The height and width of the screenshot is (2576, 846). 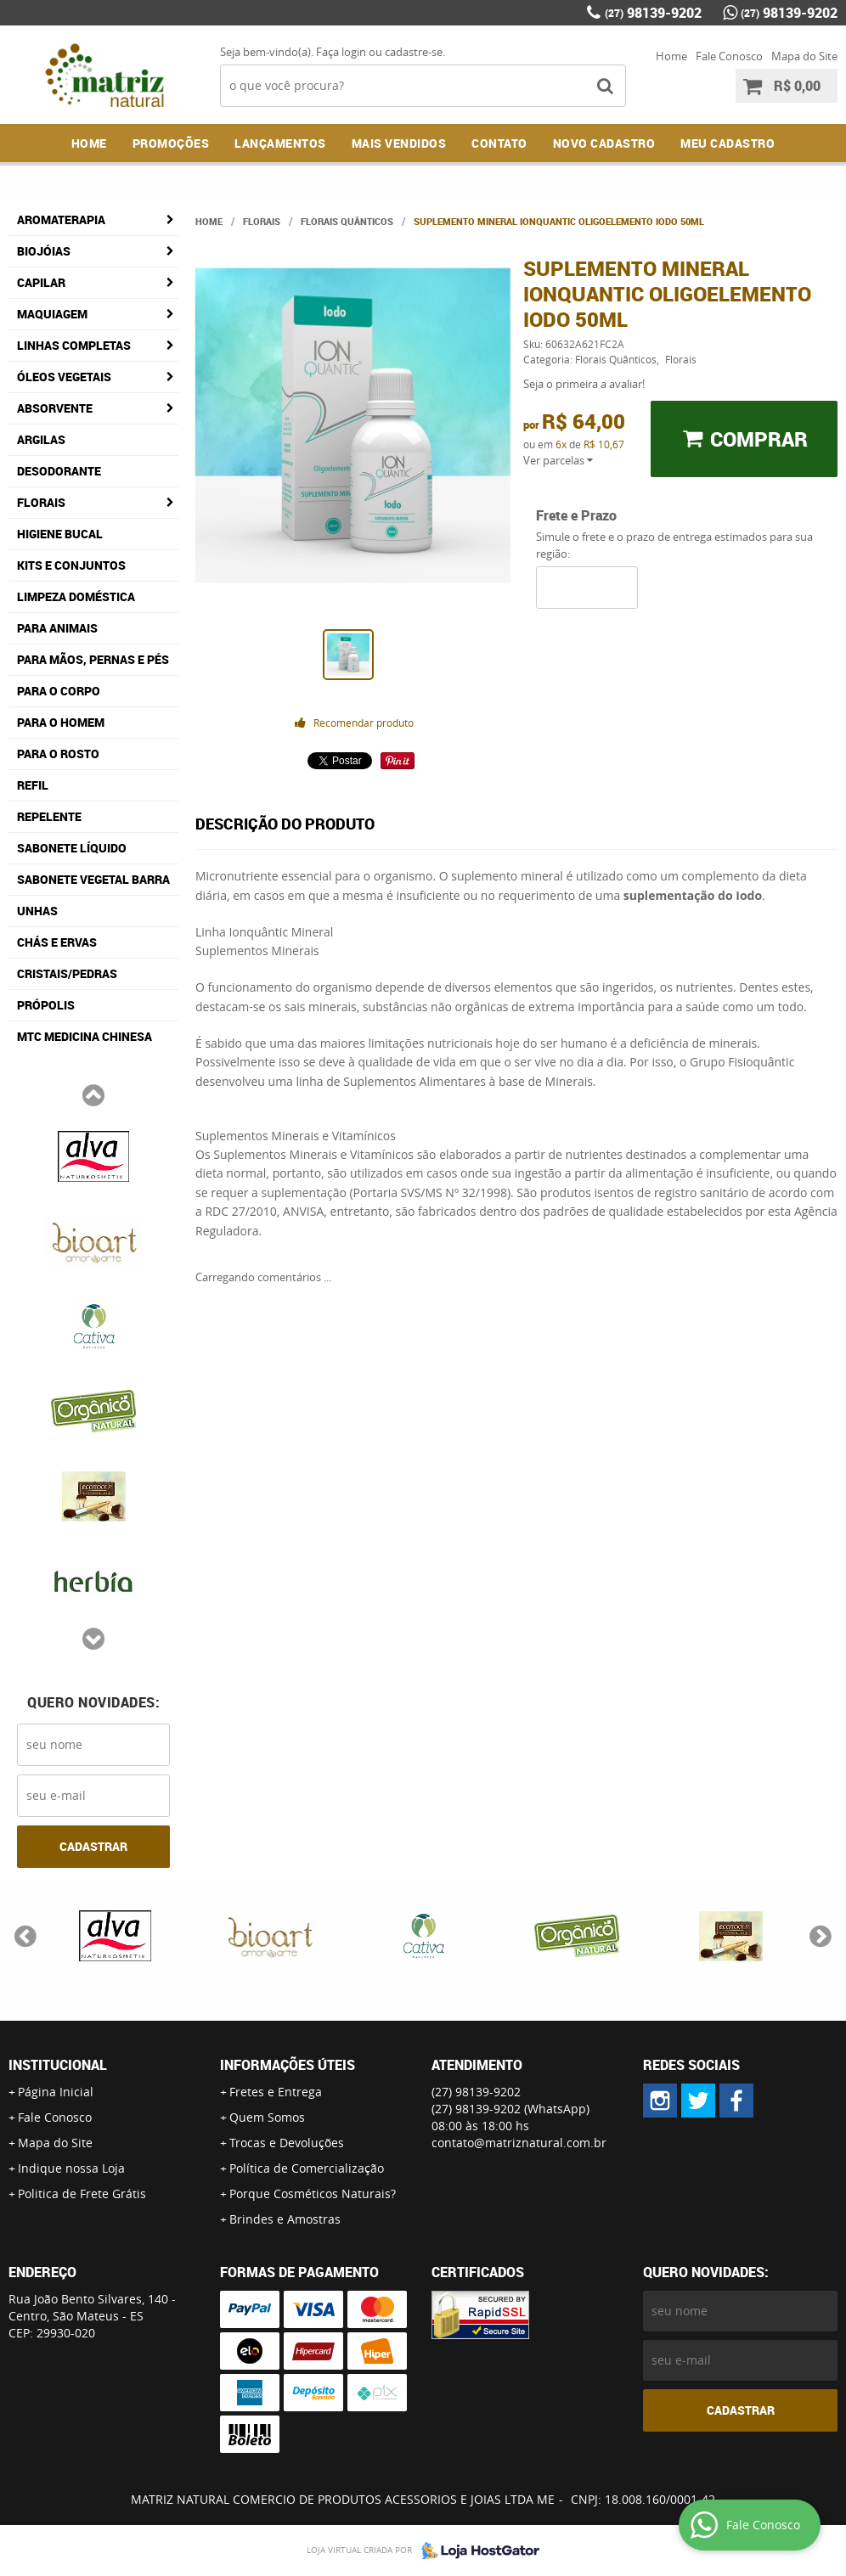 I want to click on Mais Vendidos, so click(x=399, y=143).